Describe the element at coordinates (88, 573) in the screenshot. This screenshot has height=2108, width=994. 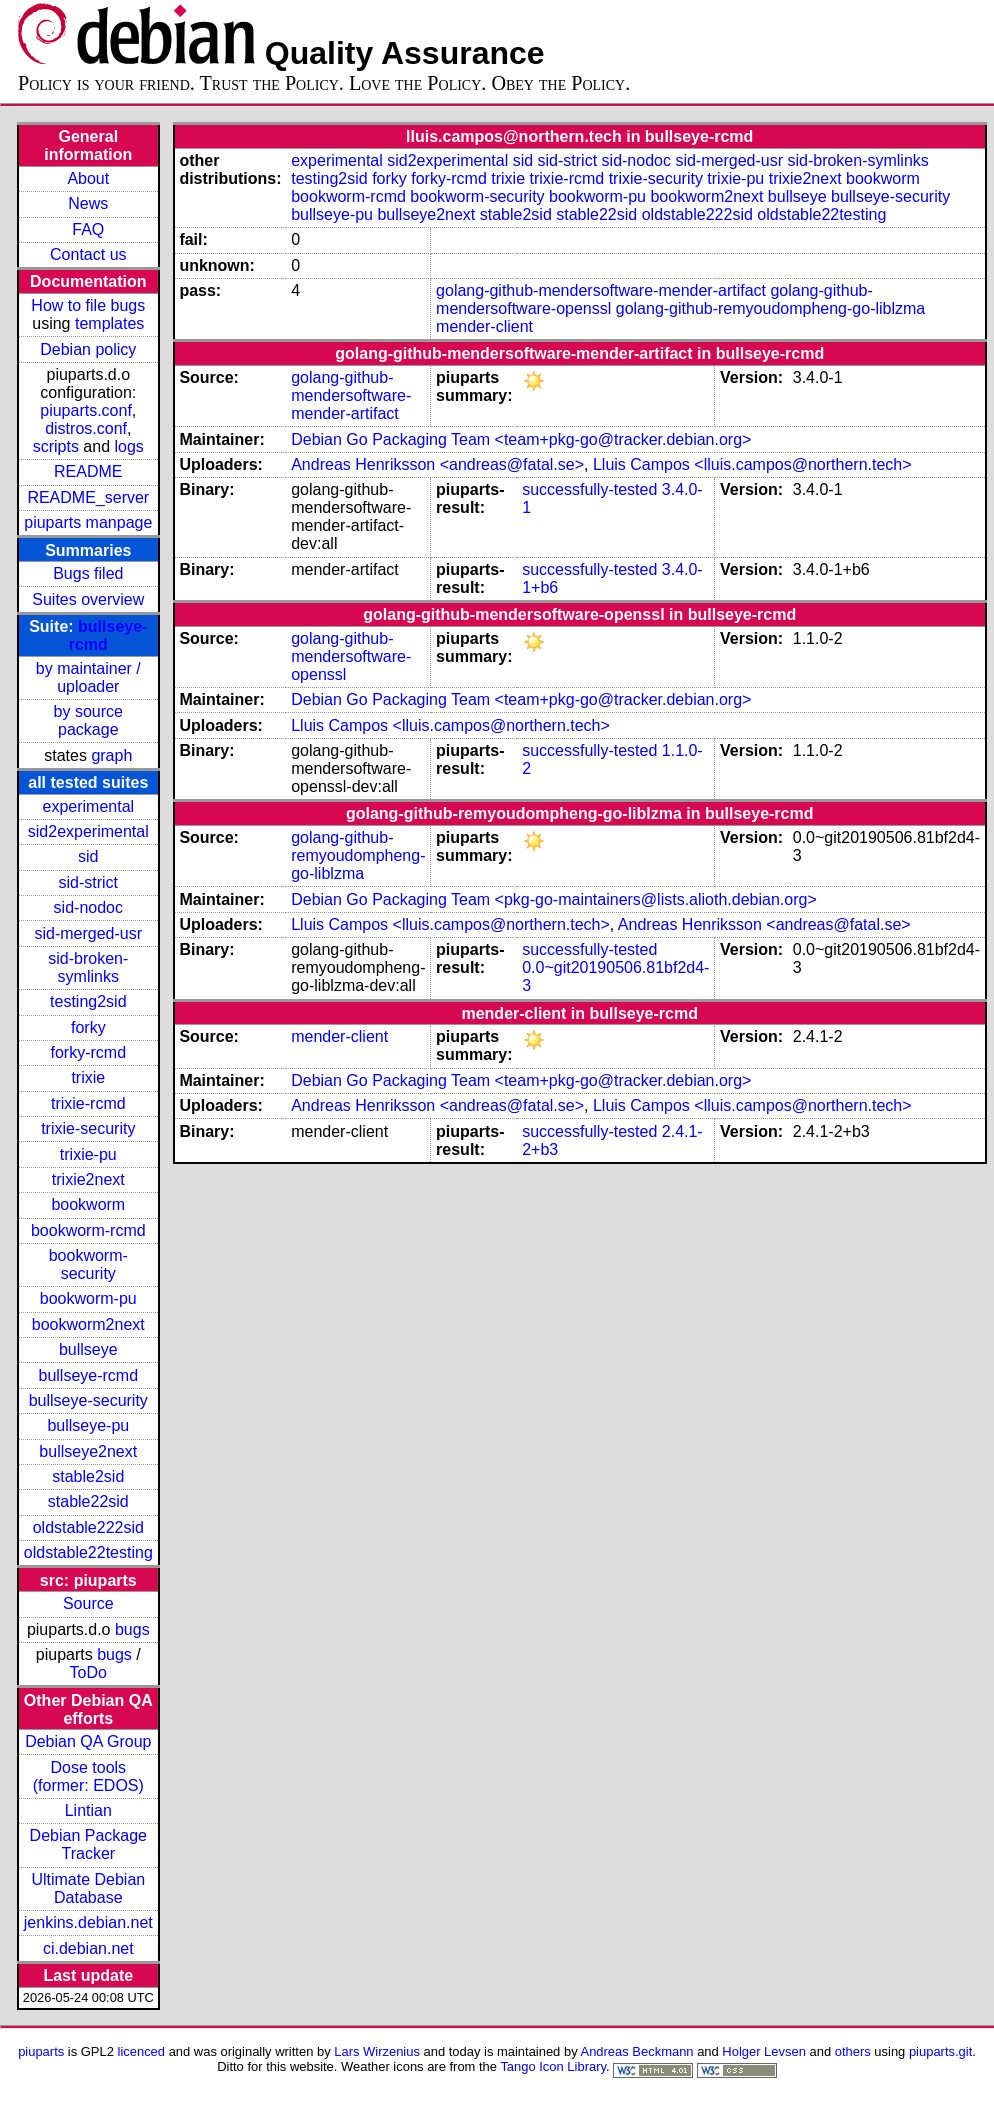
I see `Bugs filed` at that location.